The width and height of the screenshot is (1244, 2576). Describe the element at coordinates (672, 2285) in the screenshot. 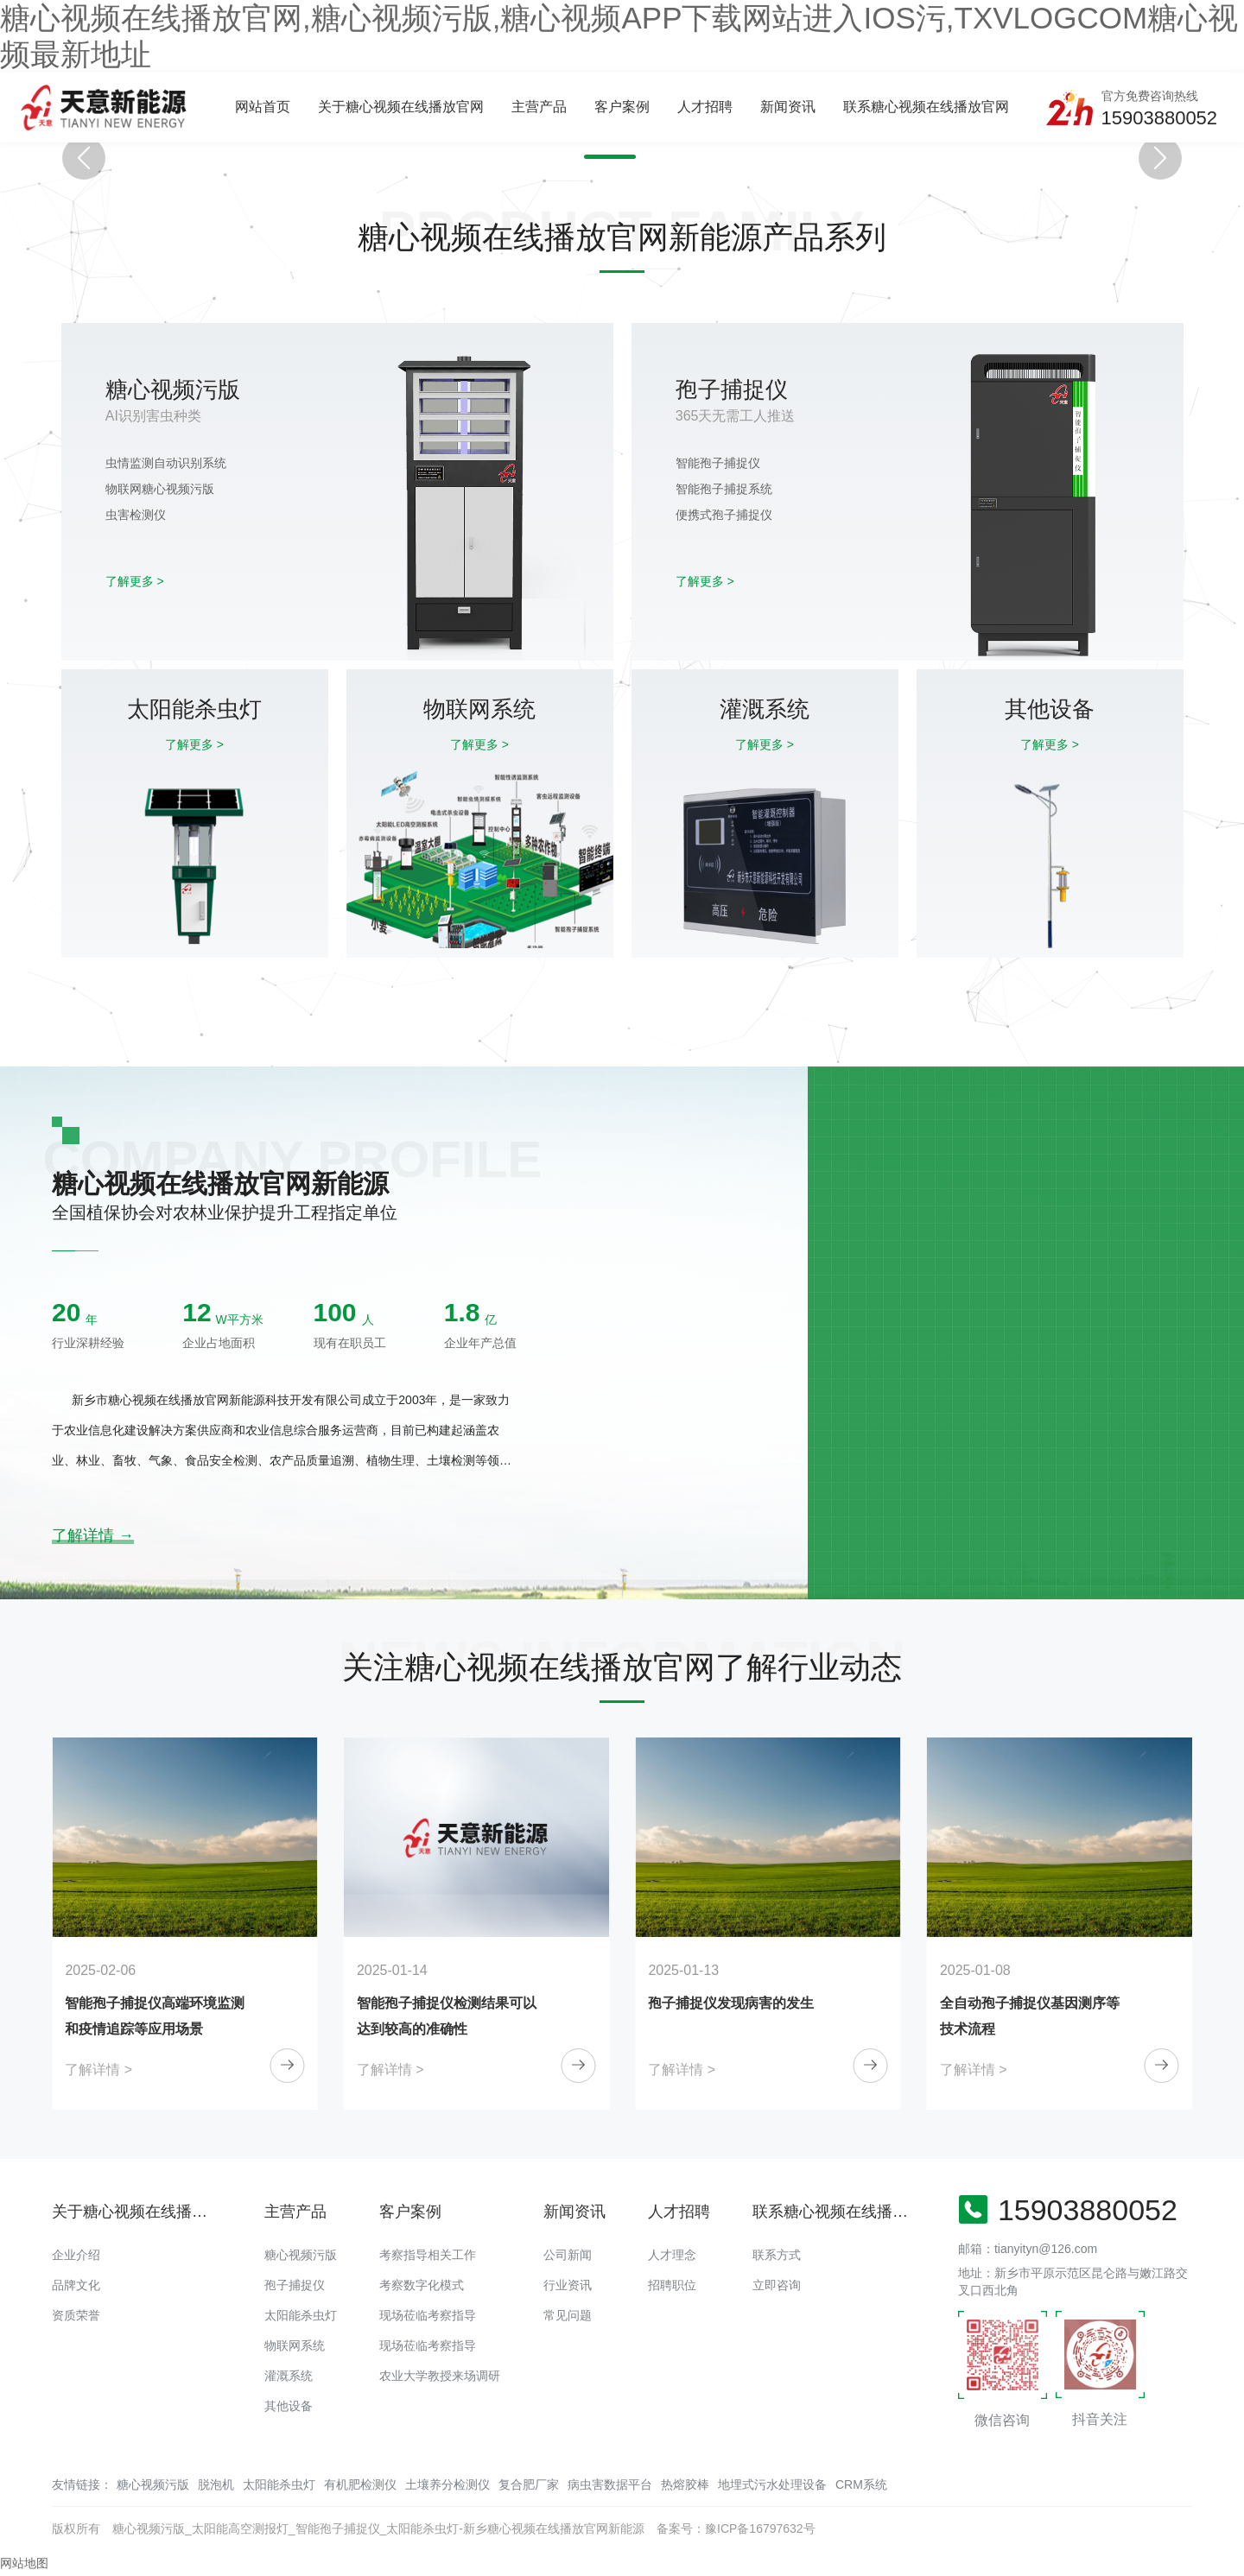

I see `招聘职位` at that location.